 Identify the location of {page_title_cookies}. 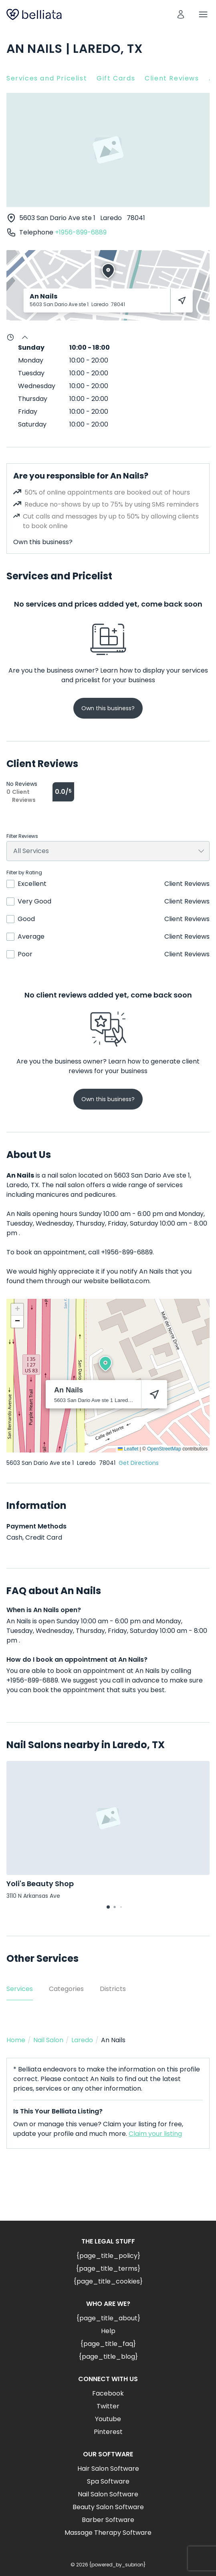
(108, 2281).